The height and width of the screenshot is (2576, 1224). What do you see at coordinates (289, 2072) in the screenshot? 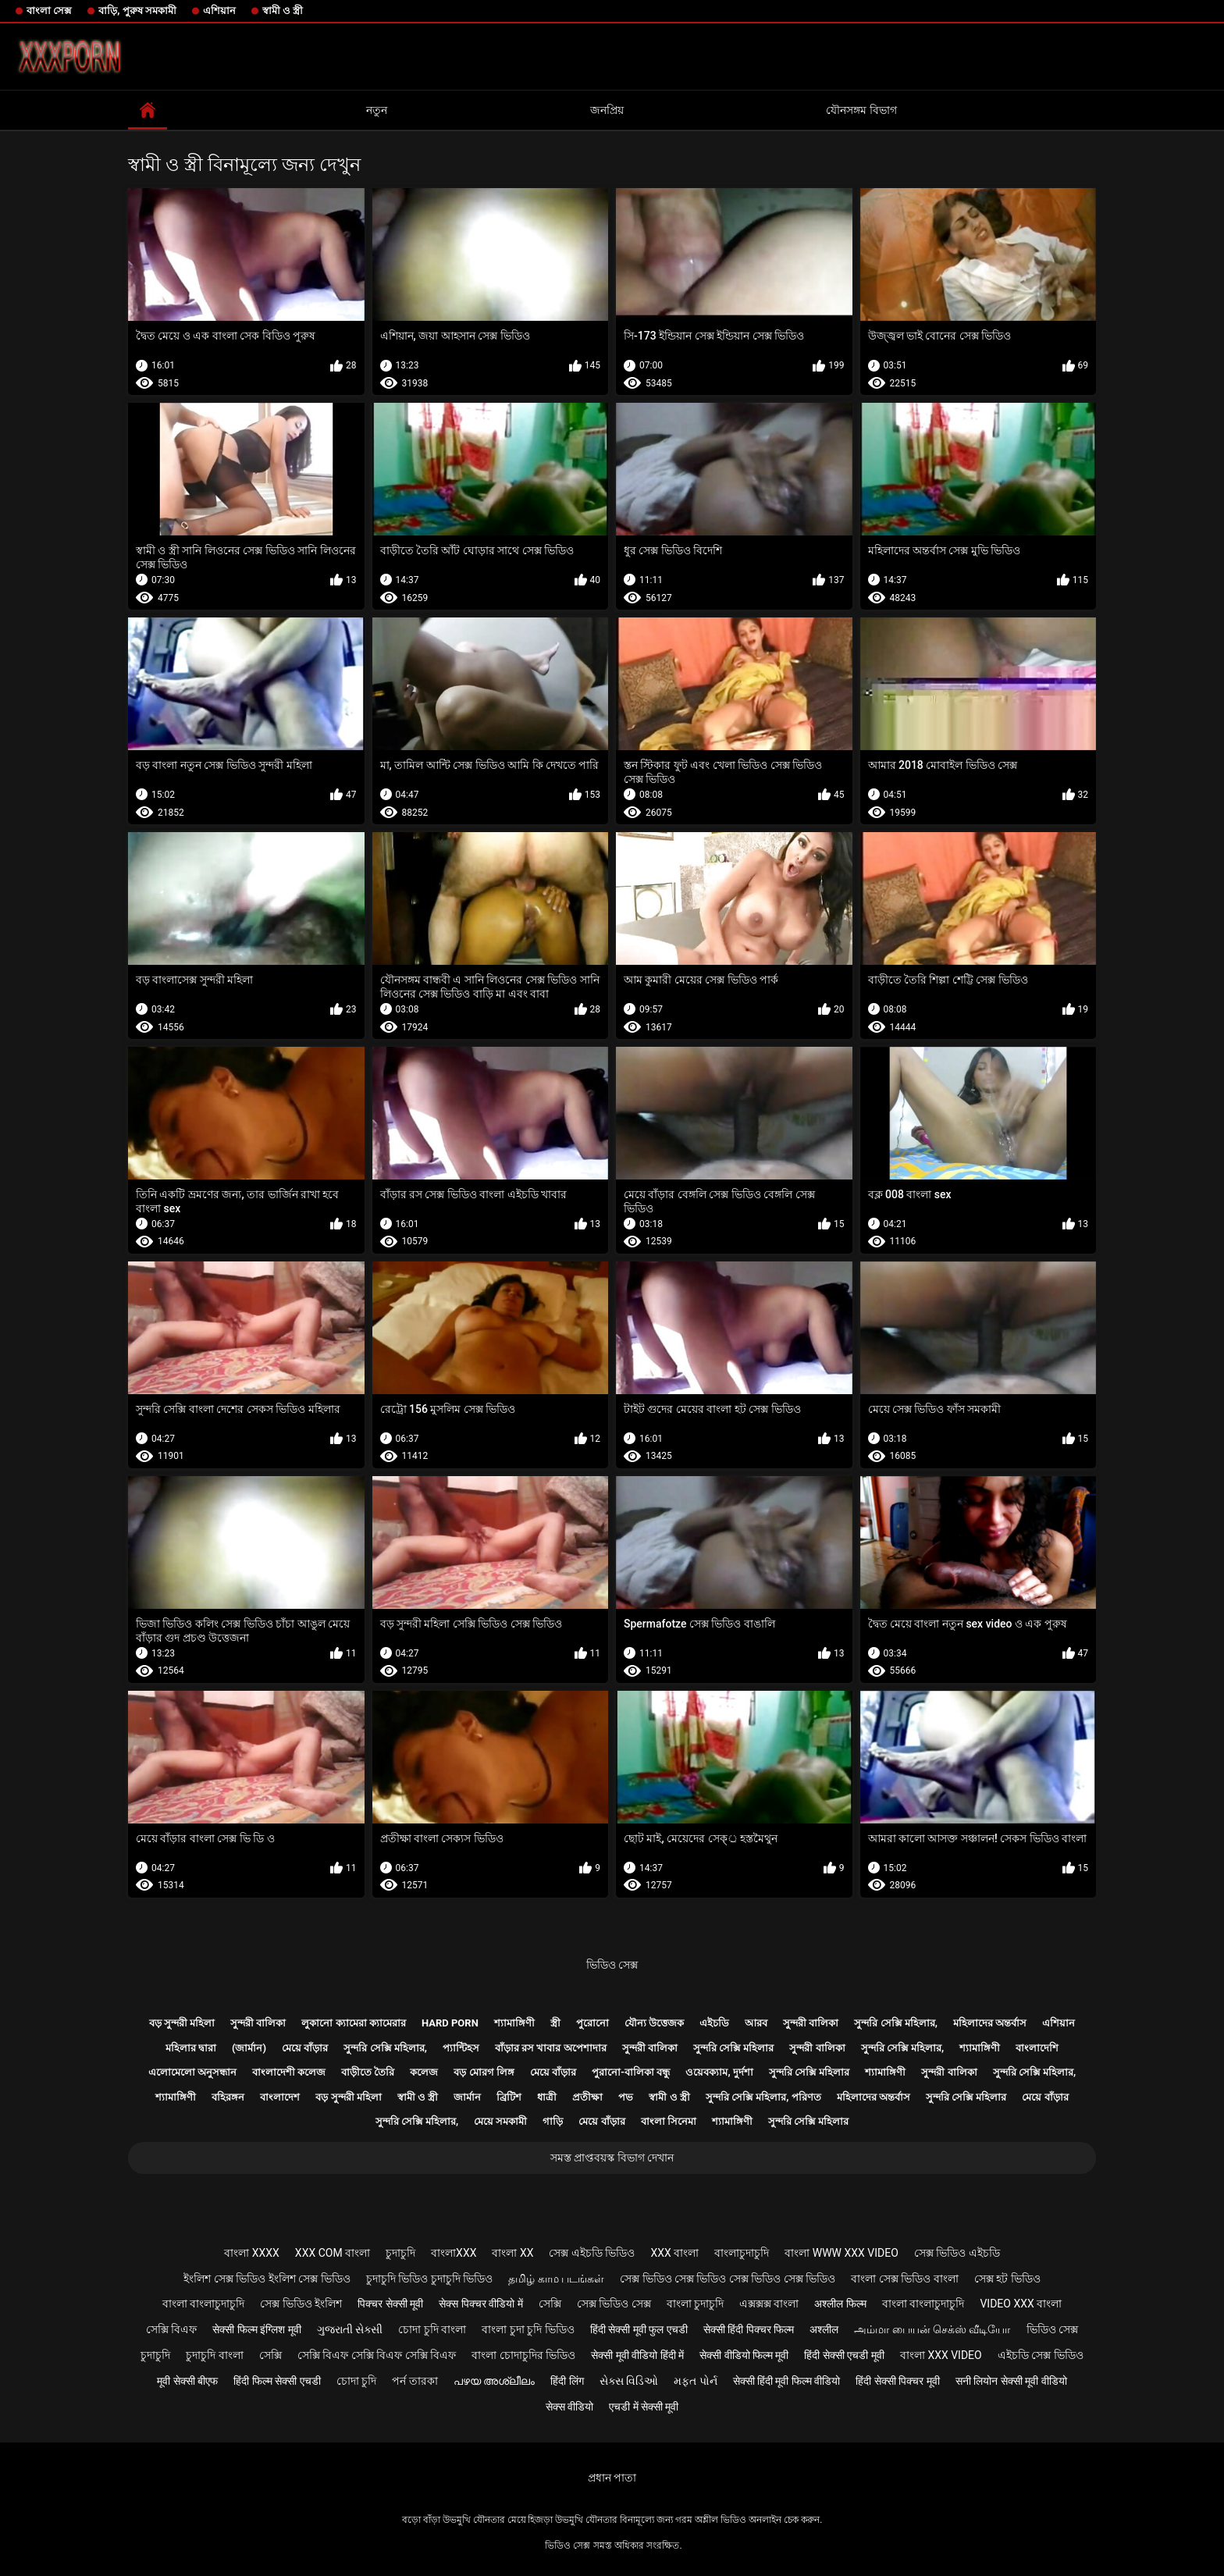
I see `বাংলাদেশী কলেজ` at bounding box center [289, 2072].